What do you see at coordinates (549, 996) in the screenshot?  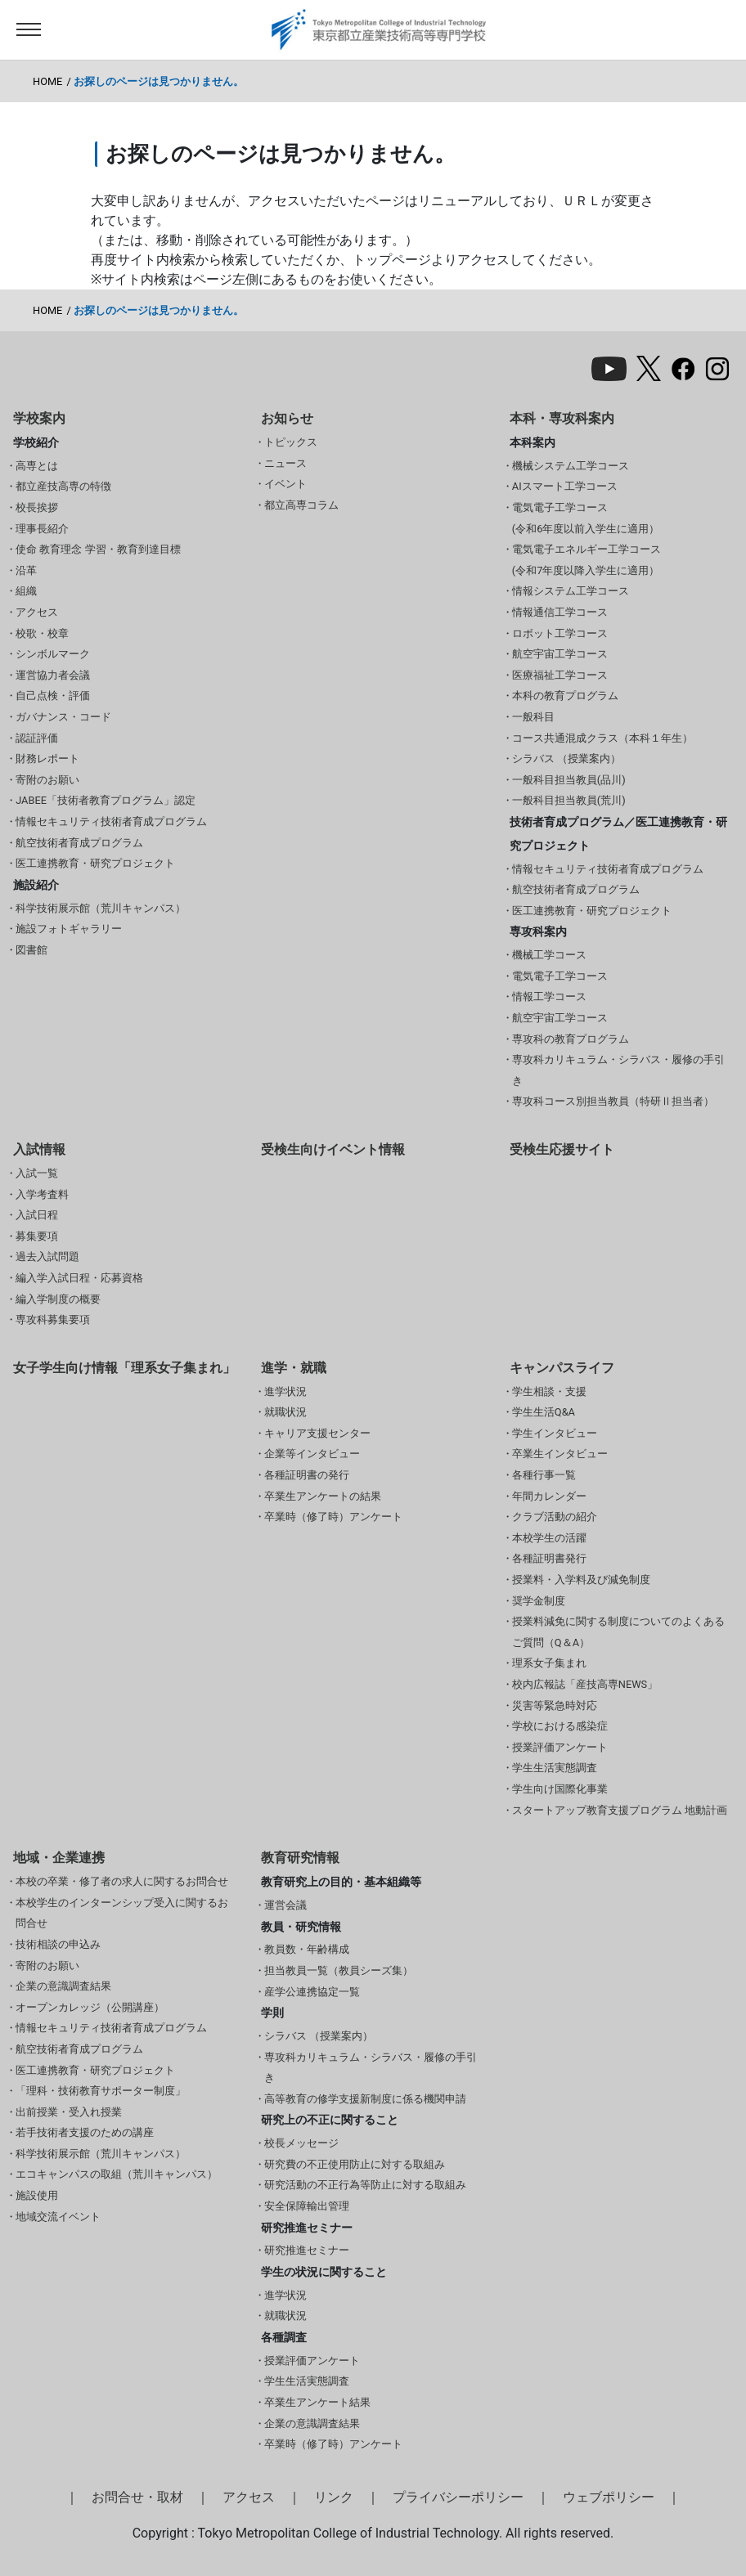 I see `情報工学コース` at bounding box center [549, 996].